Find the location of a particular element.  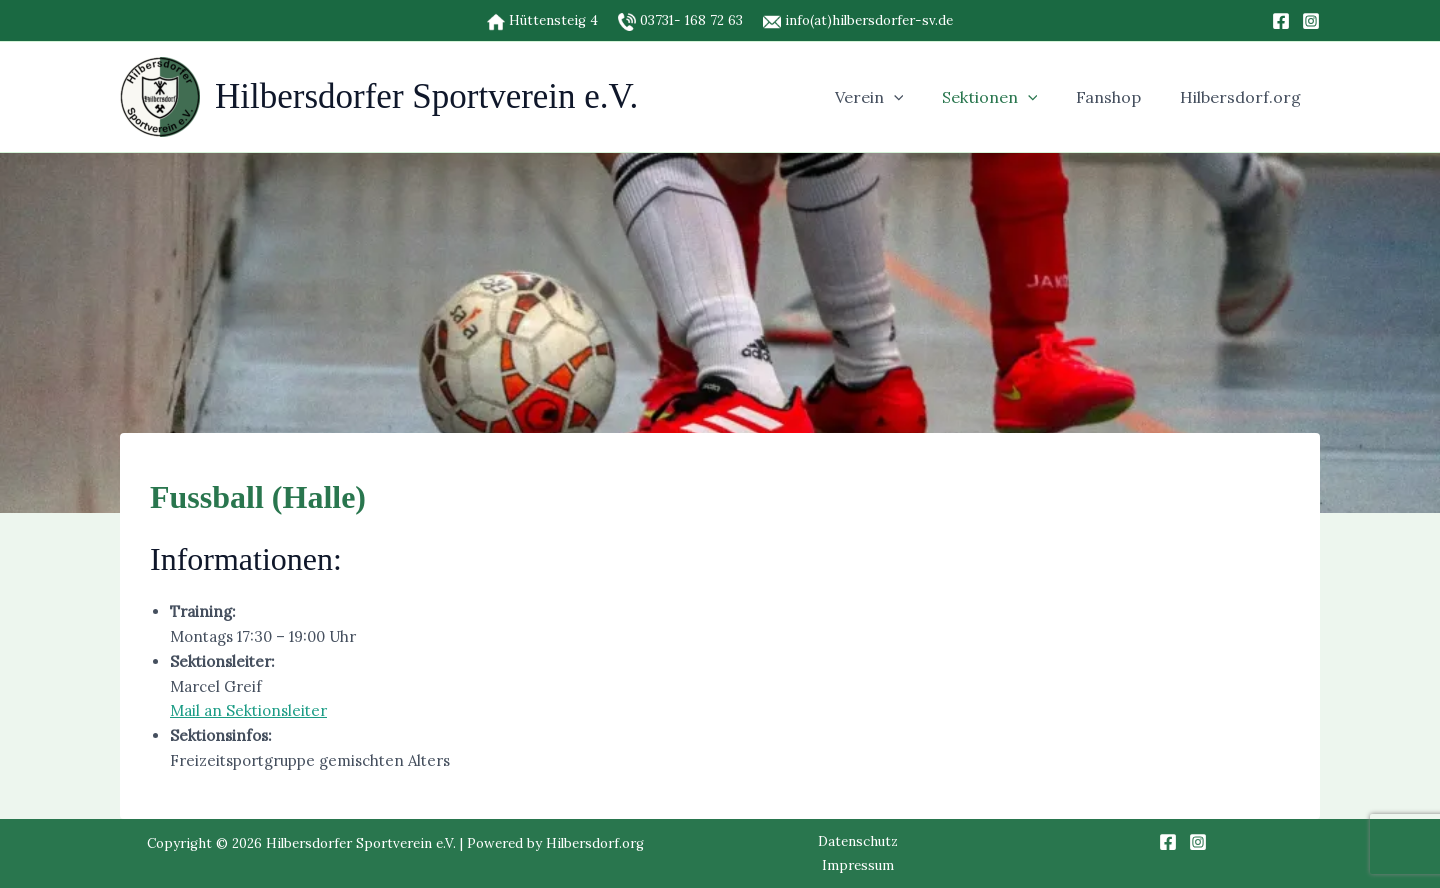

Mail an Sektionsleiter is located at coordinates (248, 710).